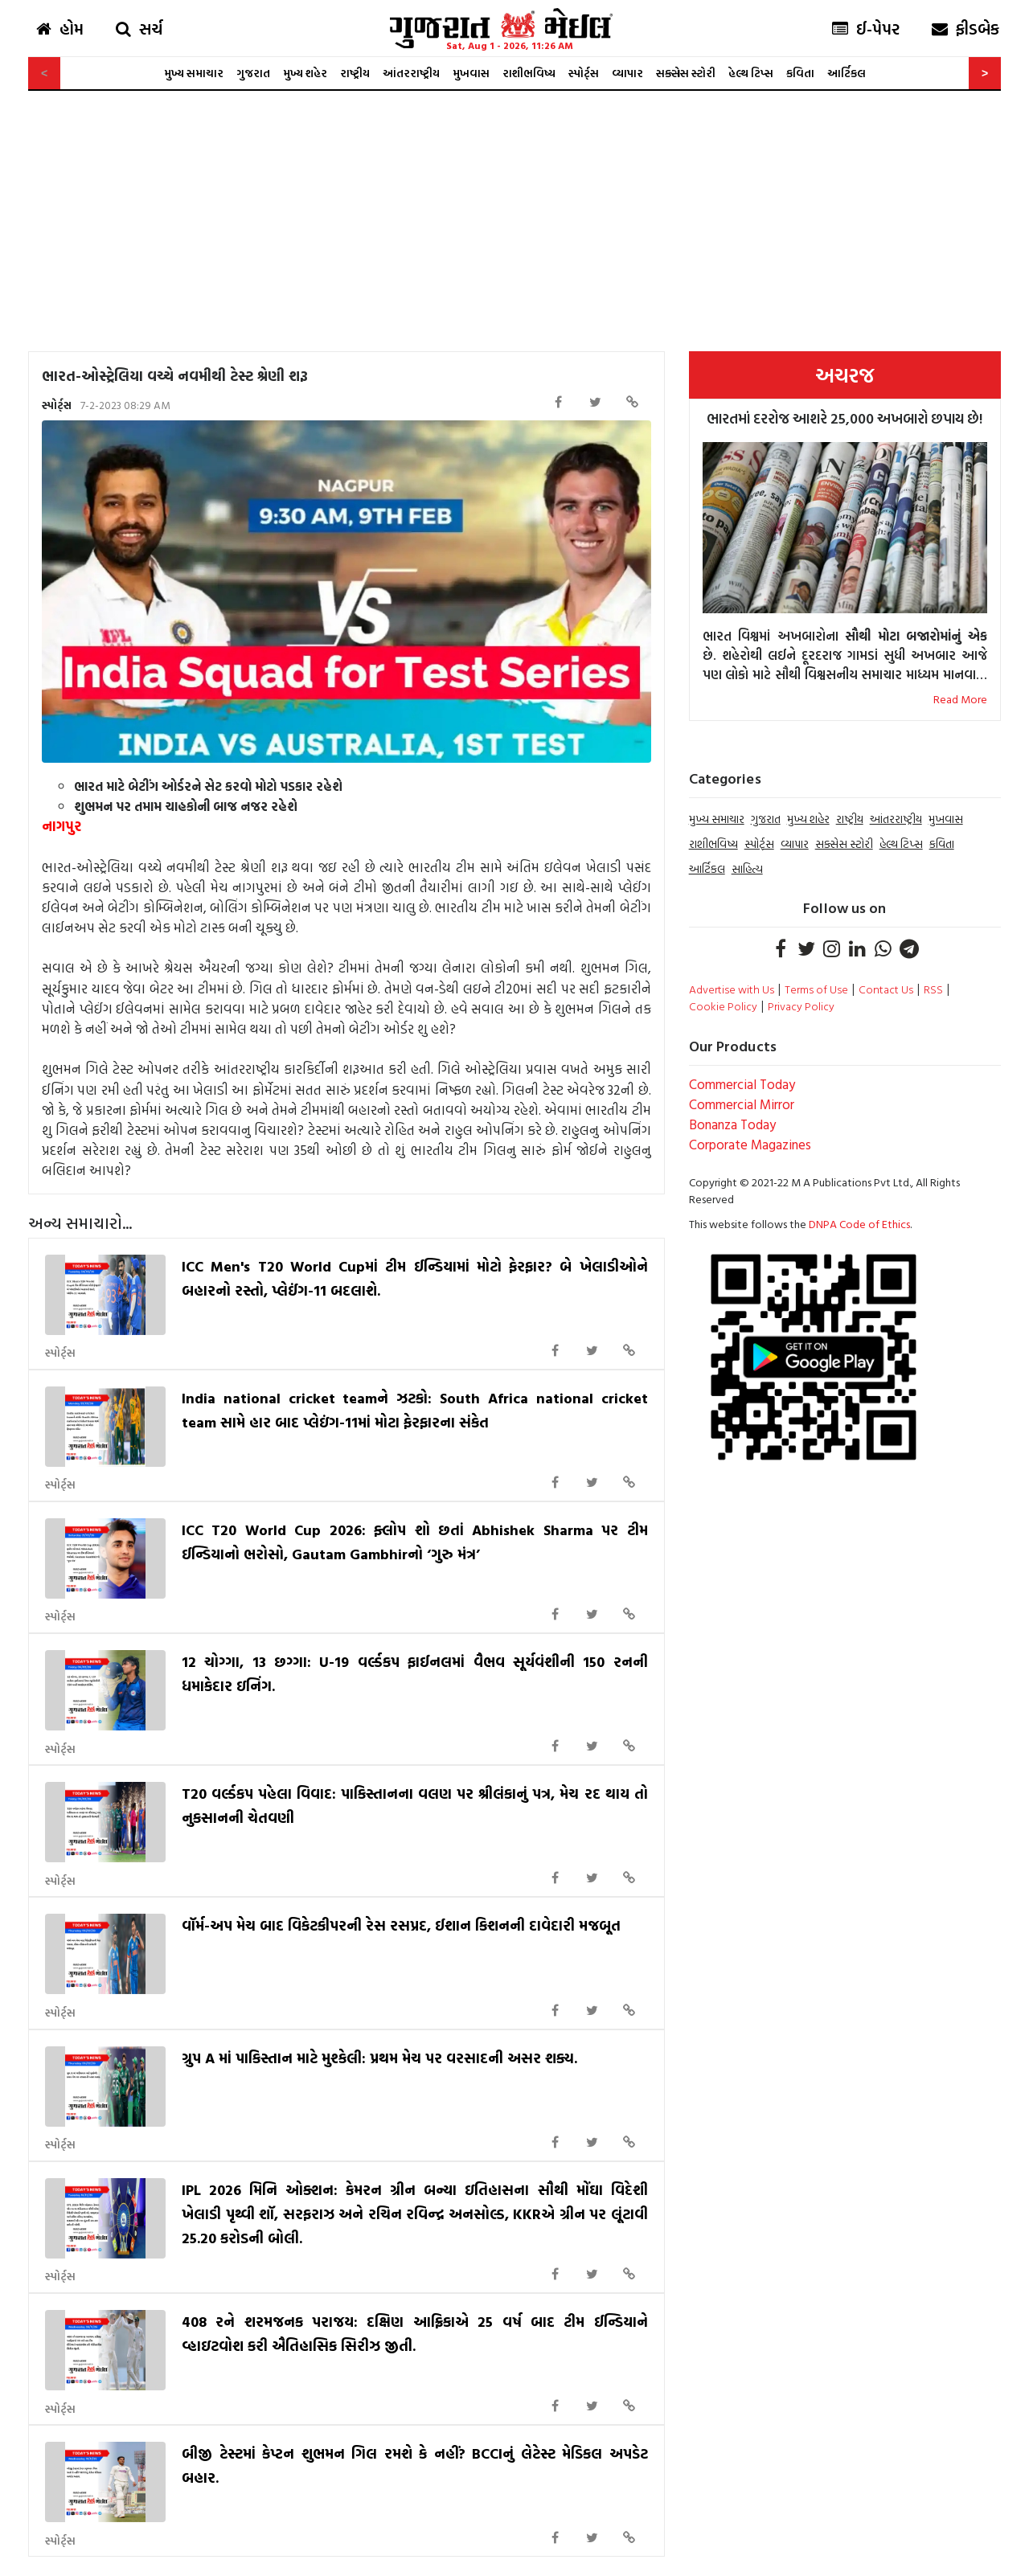 Image resolution: width=1029 pixels, height=2576 pixels. Describe the element at coordinates (742, 1084) in the screenshot. I see `Commercial Today` at that location.